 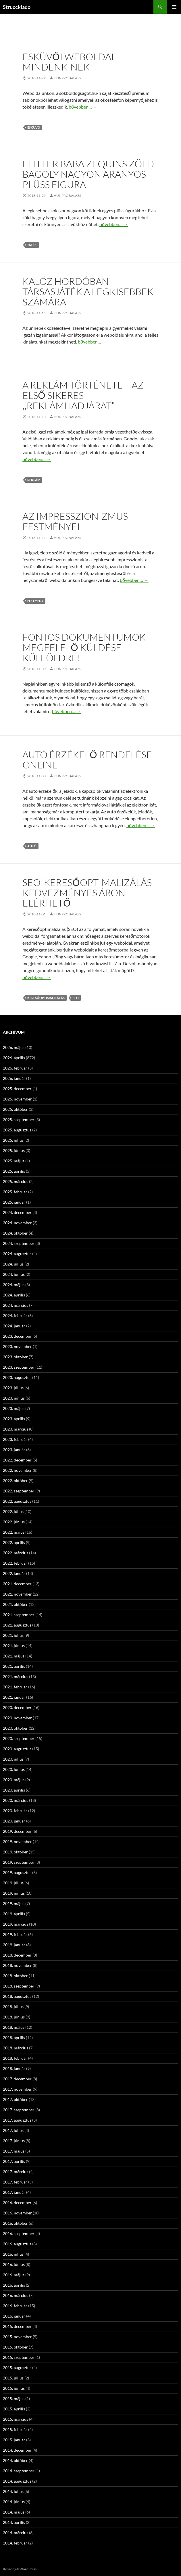 I want to click on 2016. október, so click(x=15, y=2223).